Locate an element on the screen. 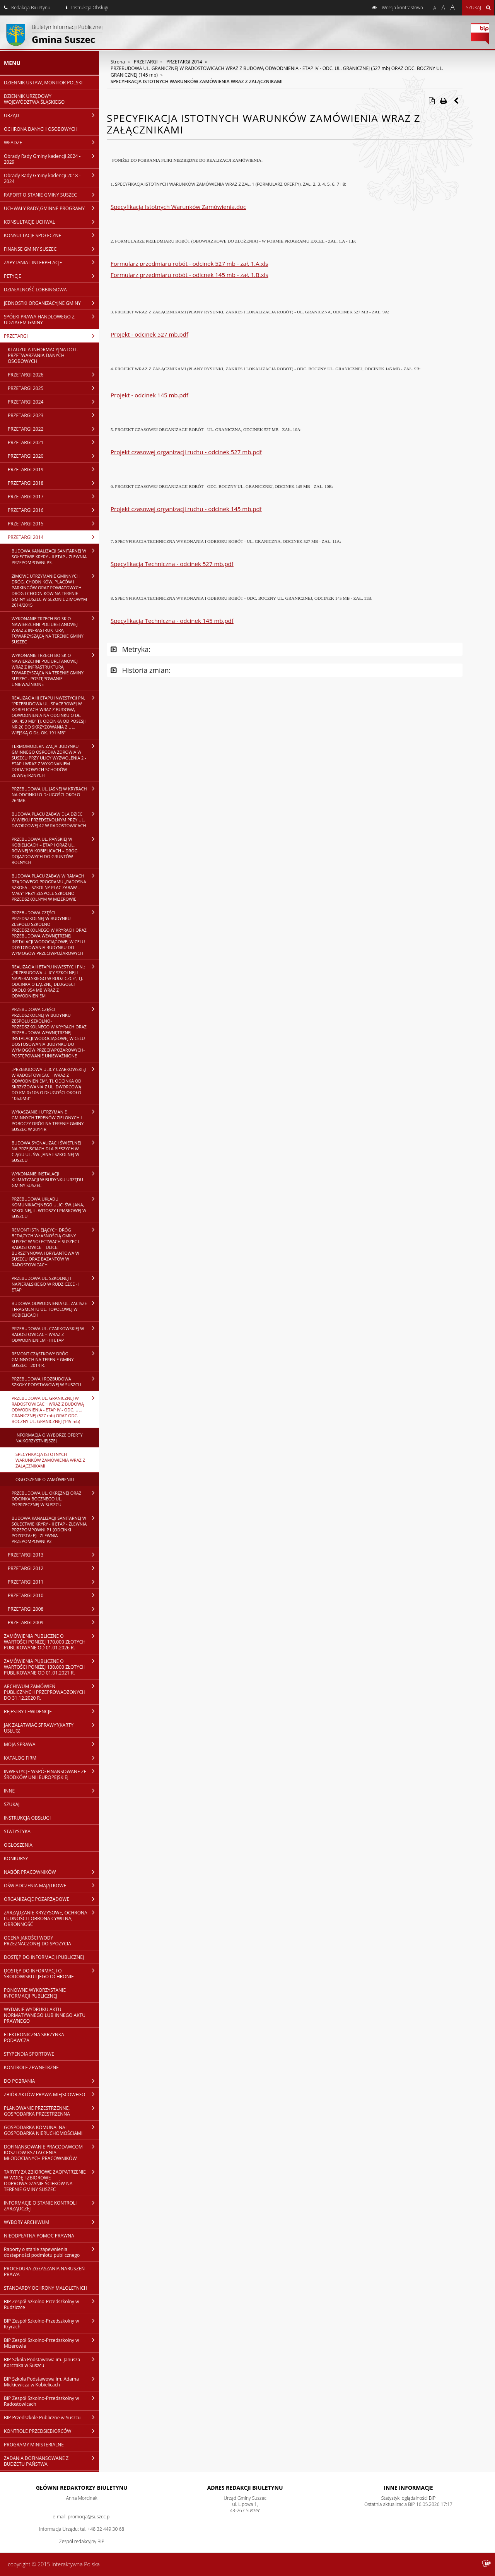  PRZEBUDOWA UL. OKRĘŻNEJ ORAZ ODCINKA BOCZNEGO UL. POPRZECZNEJ W SUSZCU is located at coordinates (55, 1498).